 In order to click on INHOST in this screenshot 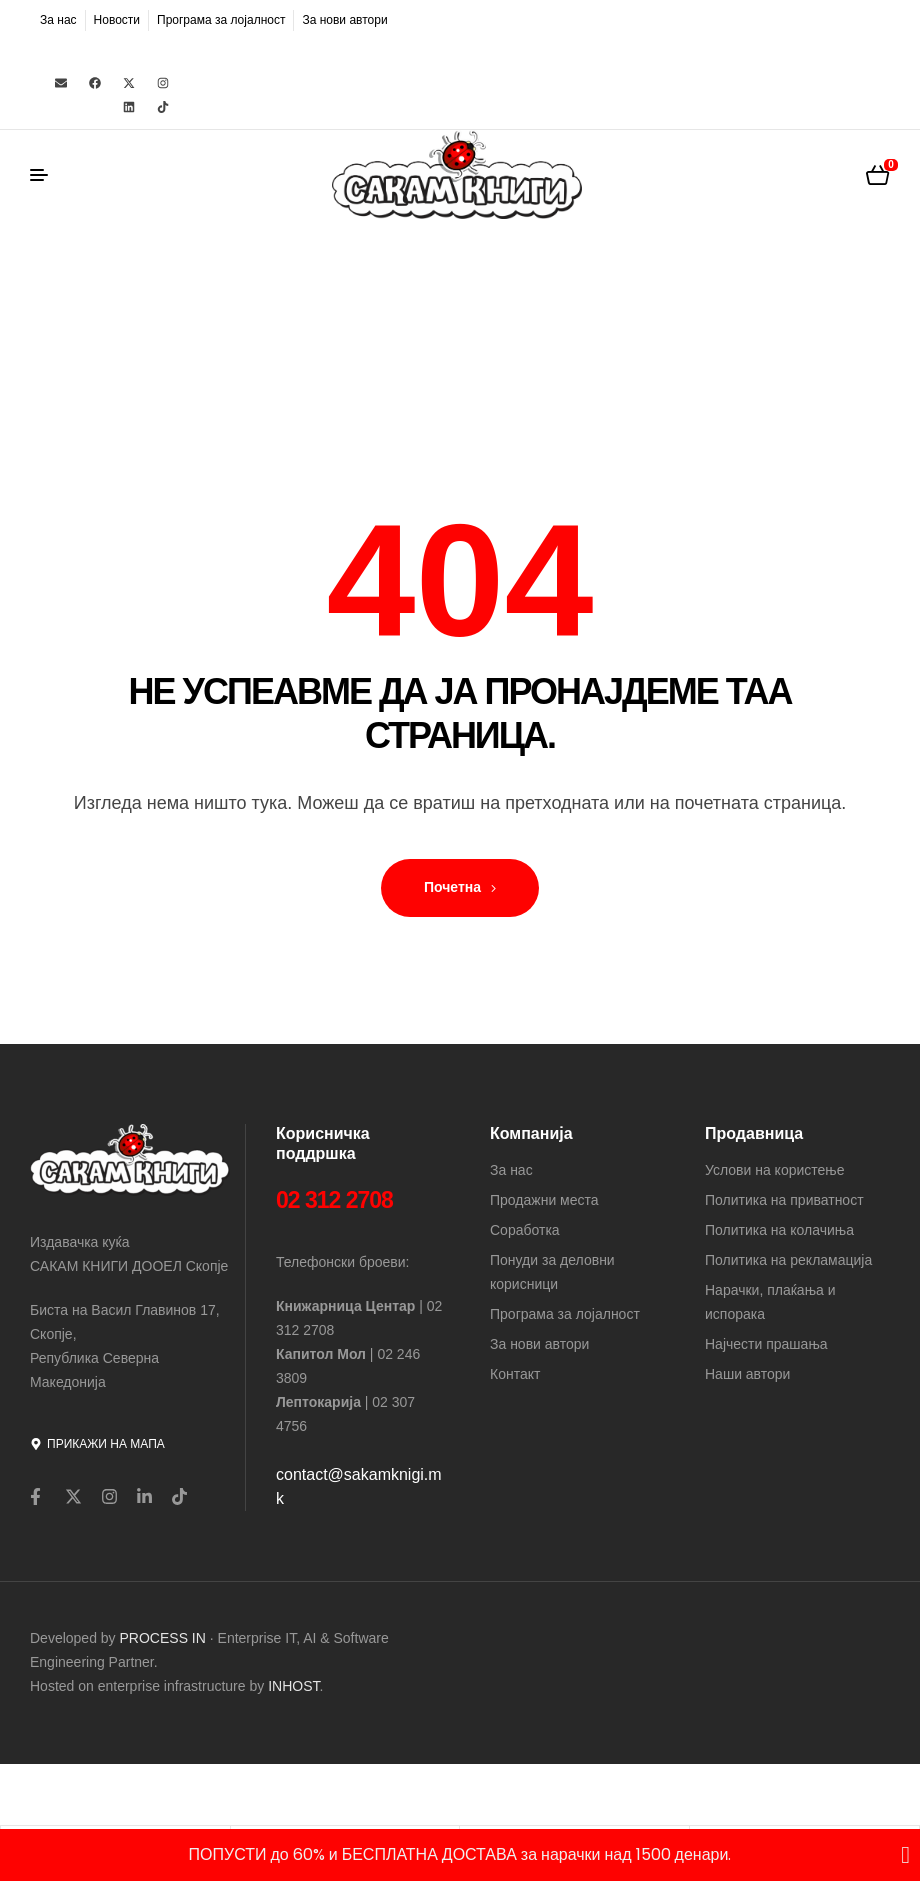, I will do `click(293, 1686)`.